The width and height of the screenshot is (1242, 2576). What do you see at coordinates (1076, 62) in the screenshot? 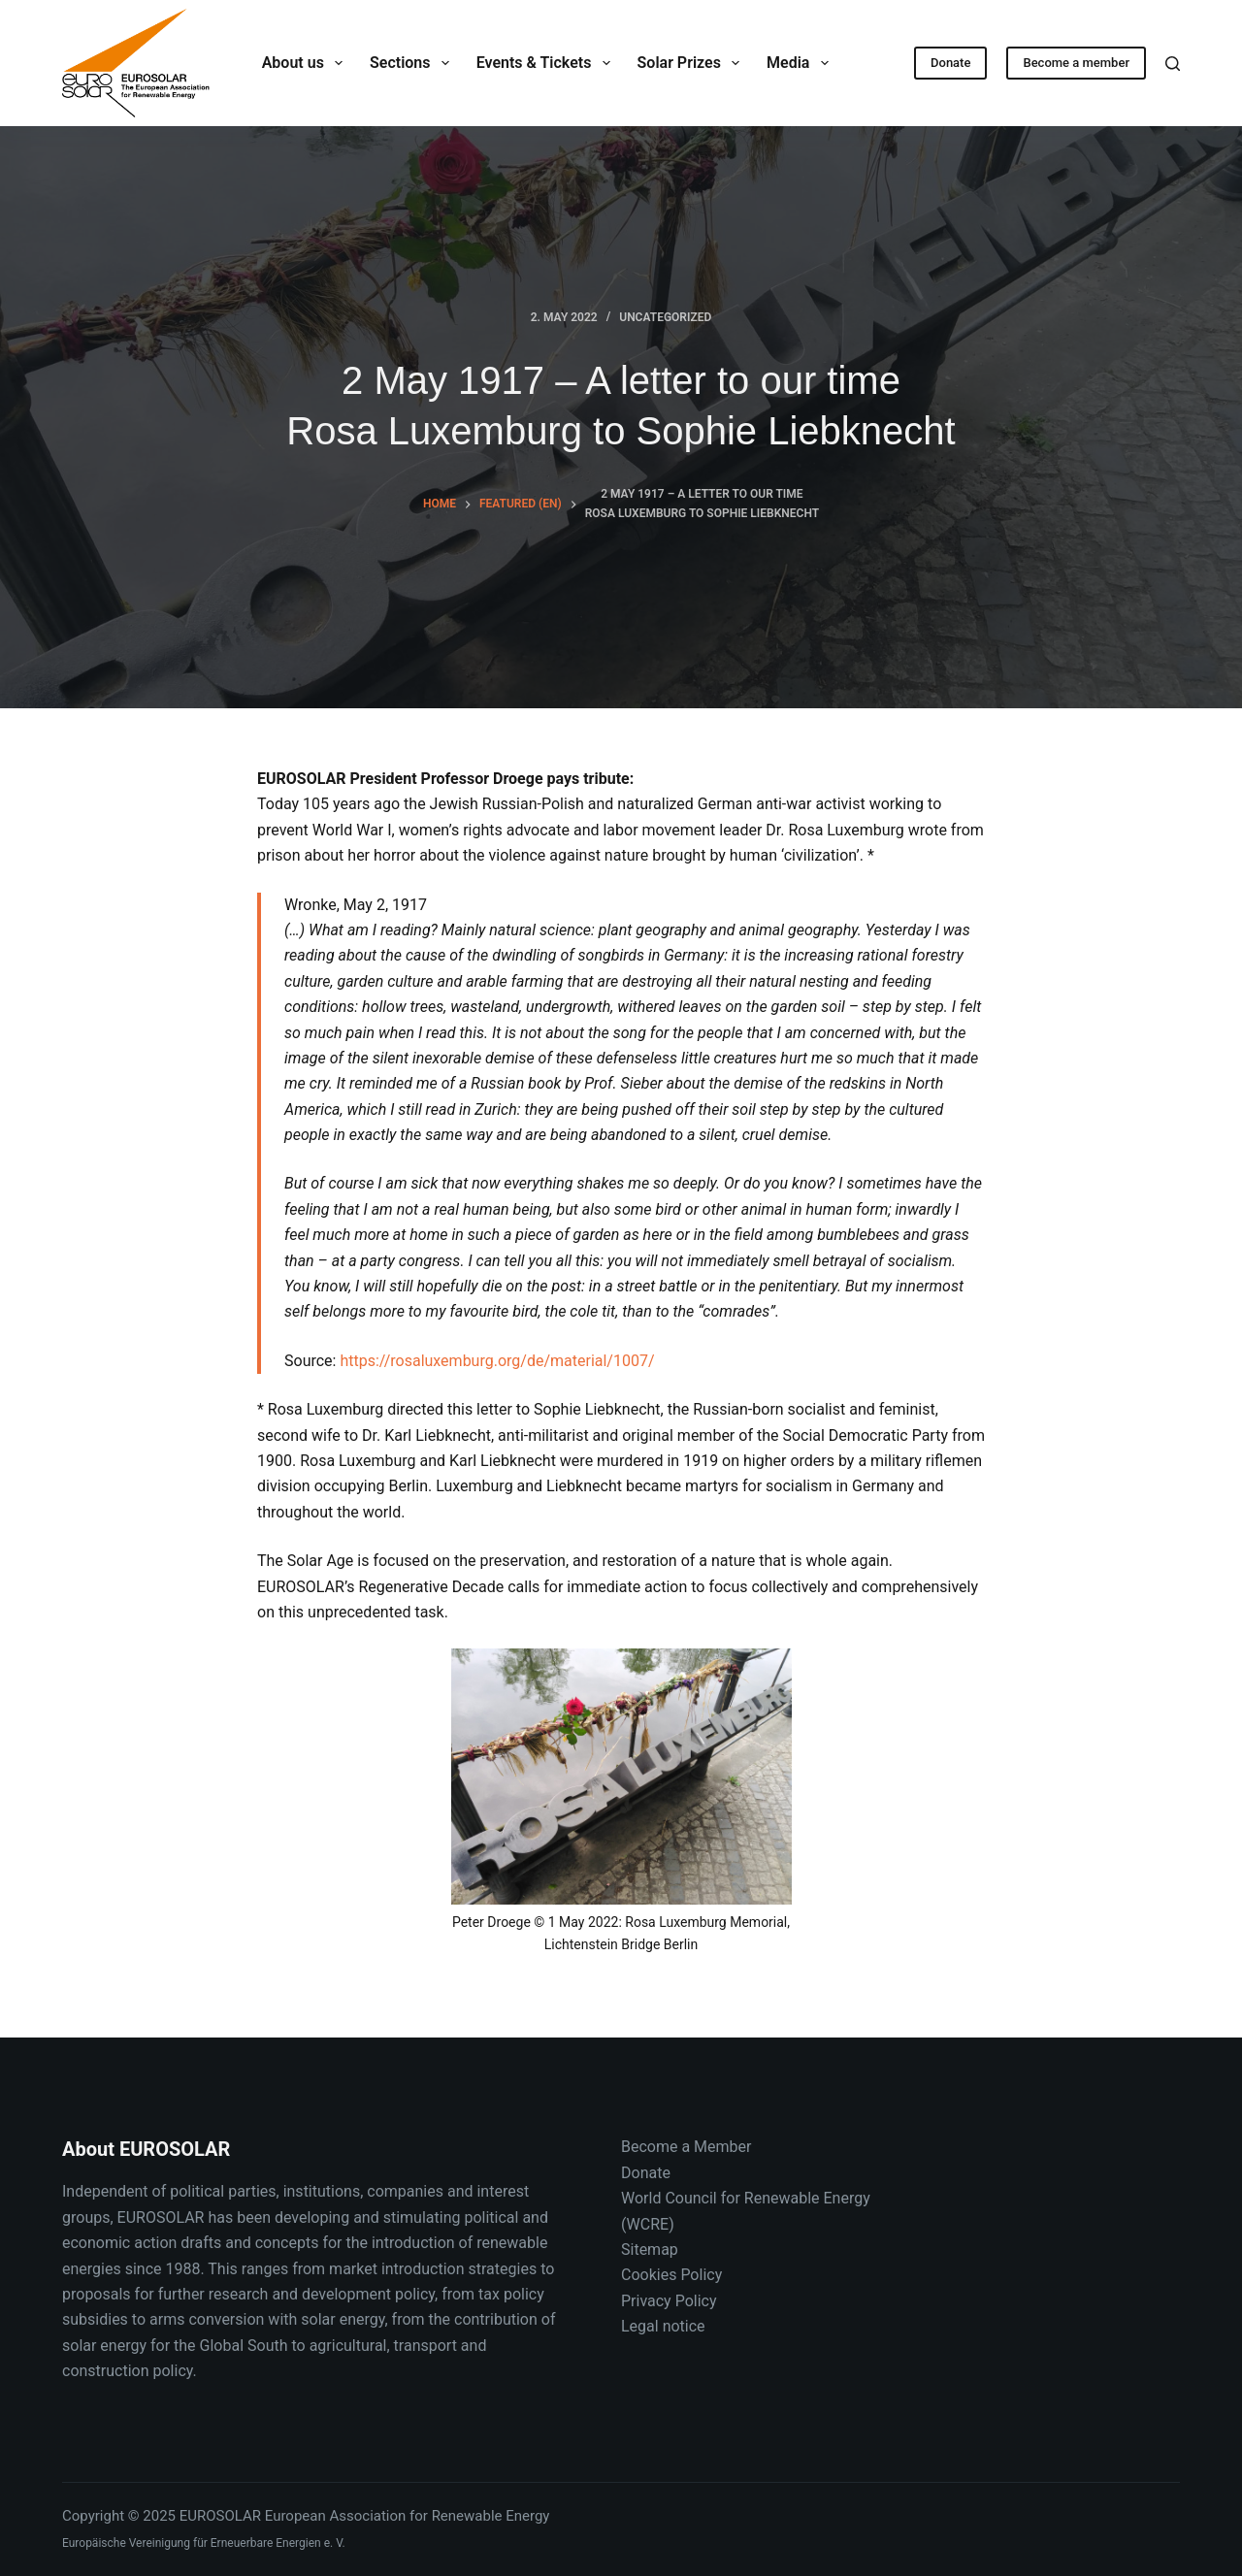
I see `Become a member` at bounding box center [1076, 62].